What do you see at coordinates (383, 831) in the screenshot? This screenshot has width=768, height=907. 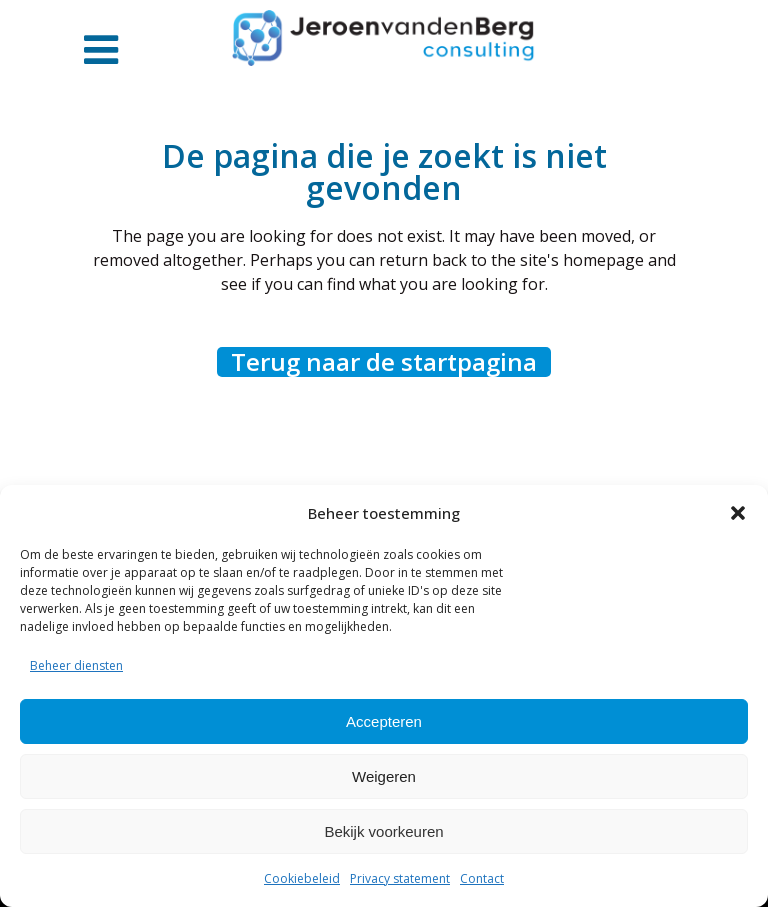 I see `Bekijk voorkeuren` at bounding box center [383, 831].